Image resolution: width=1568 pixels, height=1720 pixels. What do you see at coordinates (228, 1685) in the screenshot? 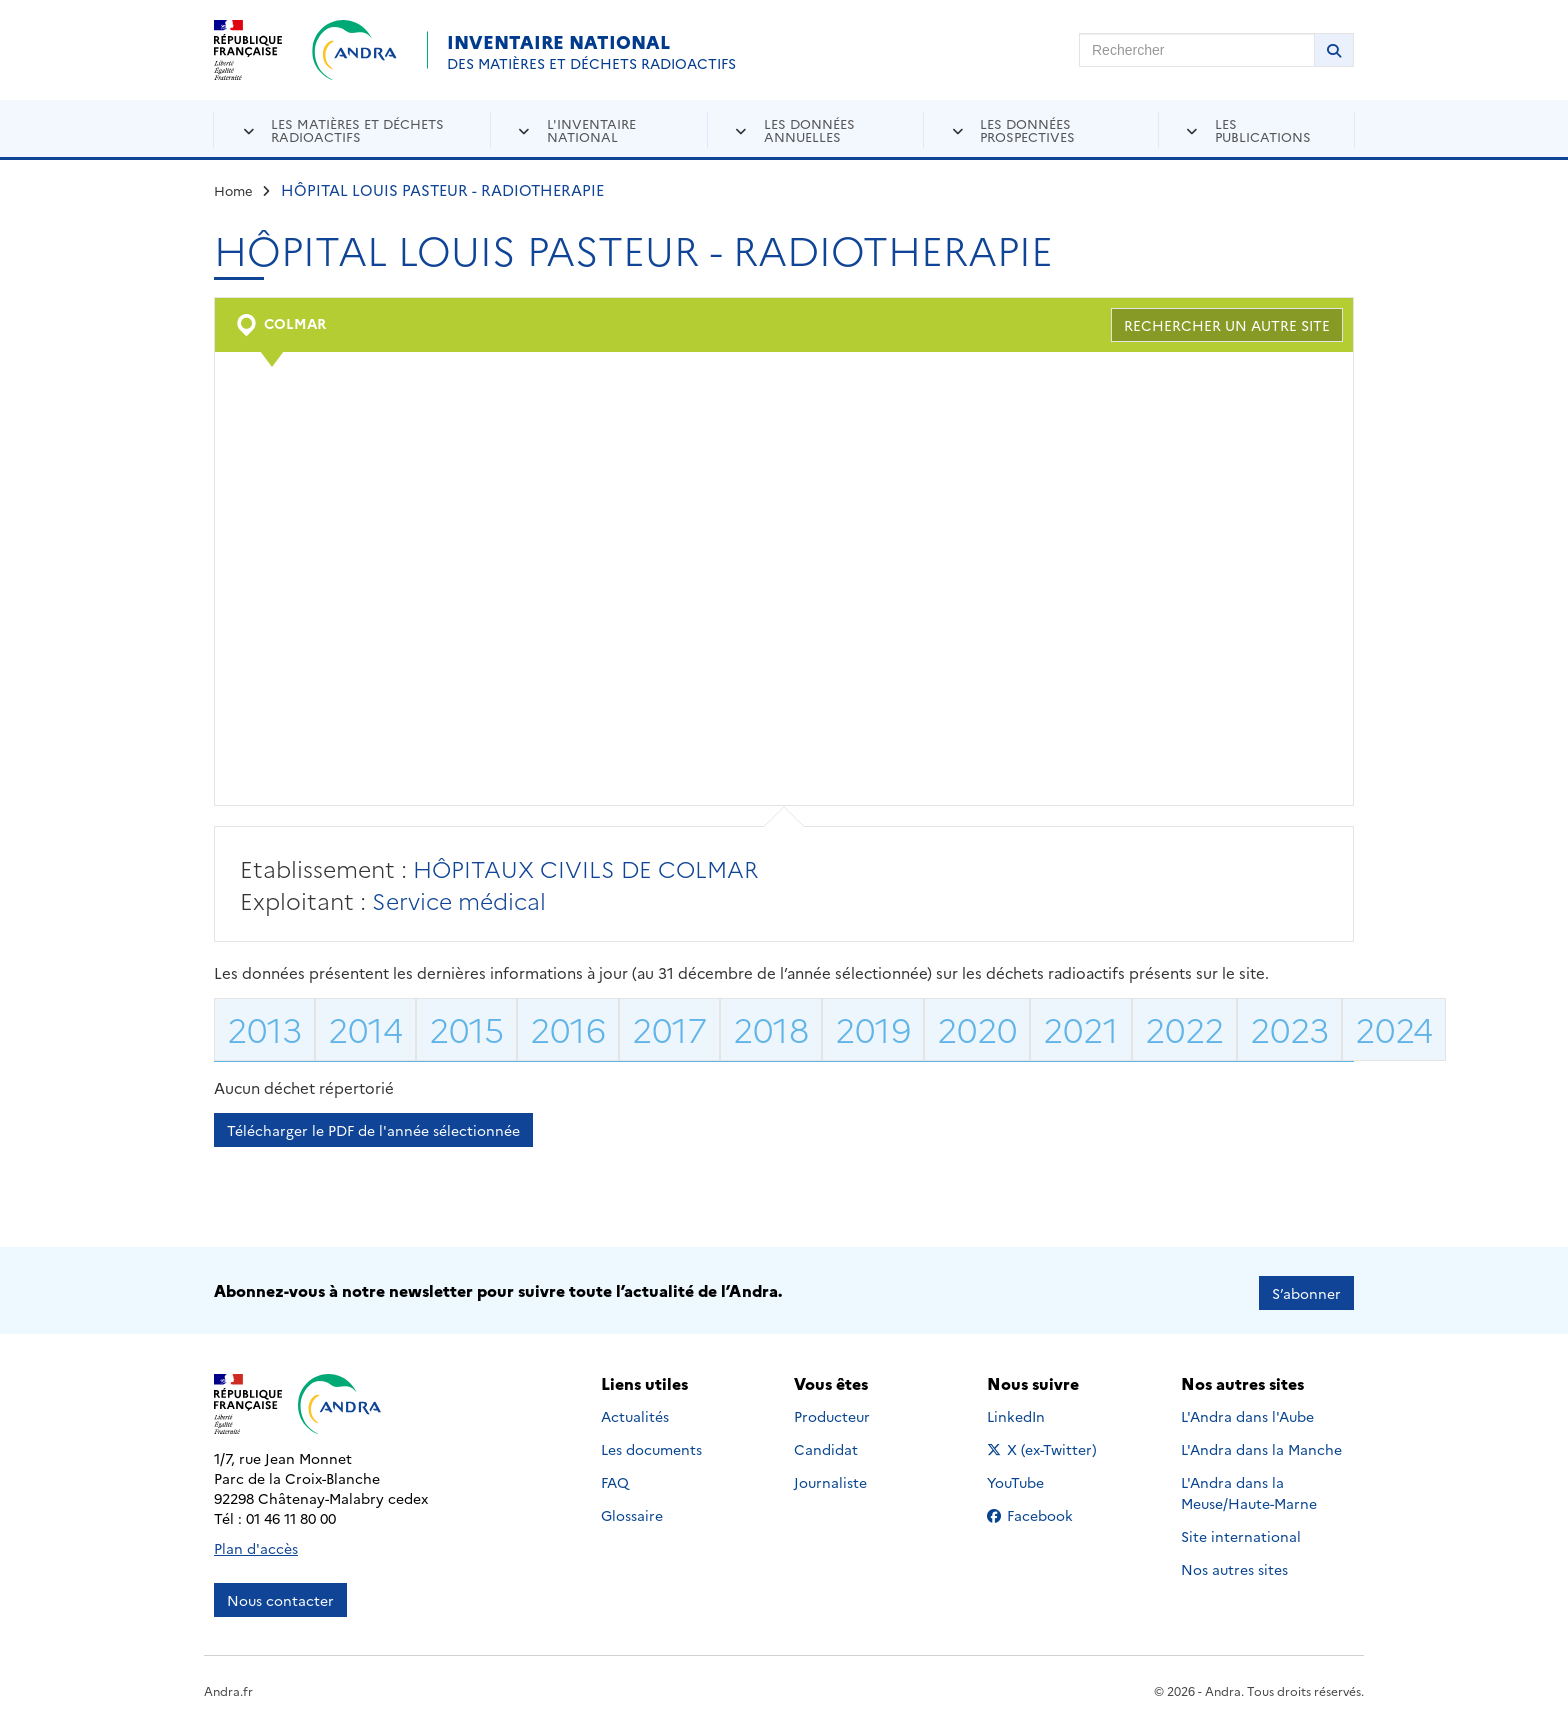
I see `Andra.fr` at bounding box center [228, 1685].